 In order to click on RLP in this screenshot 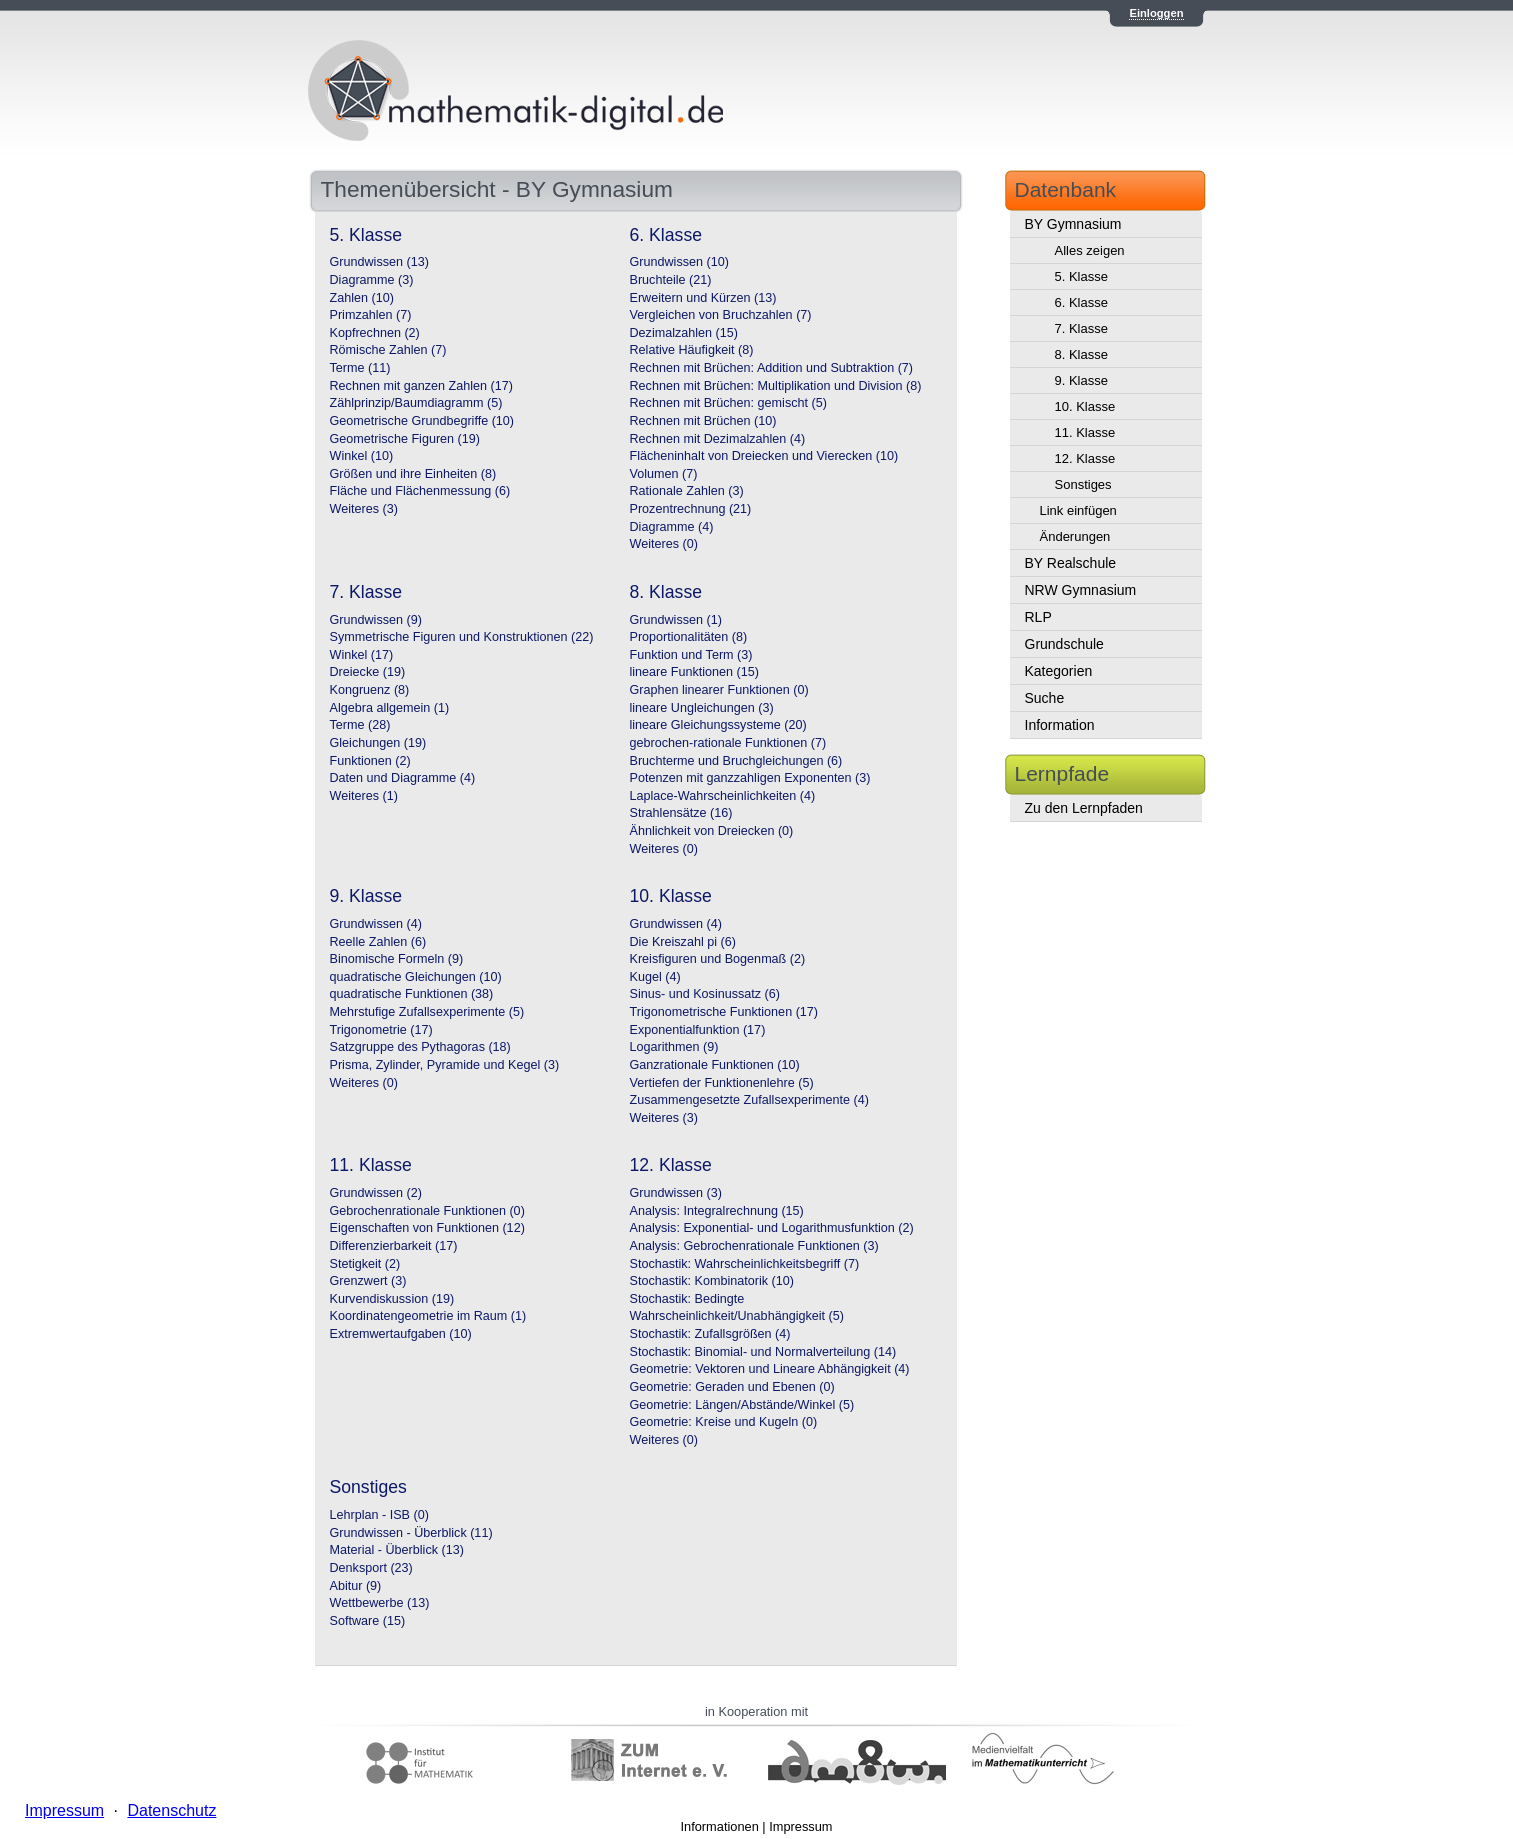, I will do `click(1038, 617)`.